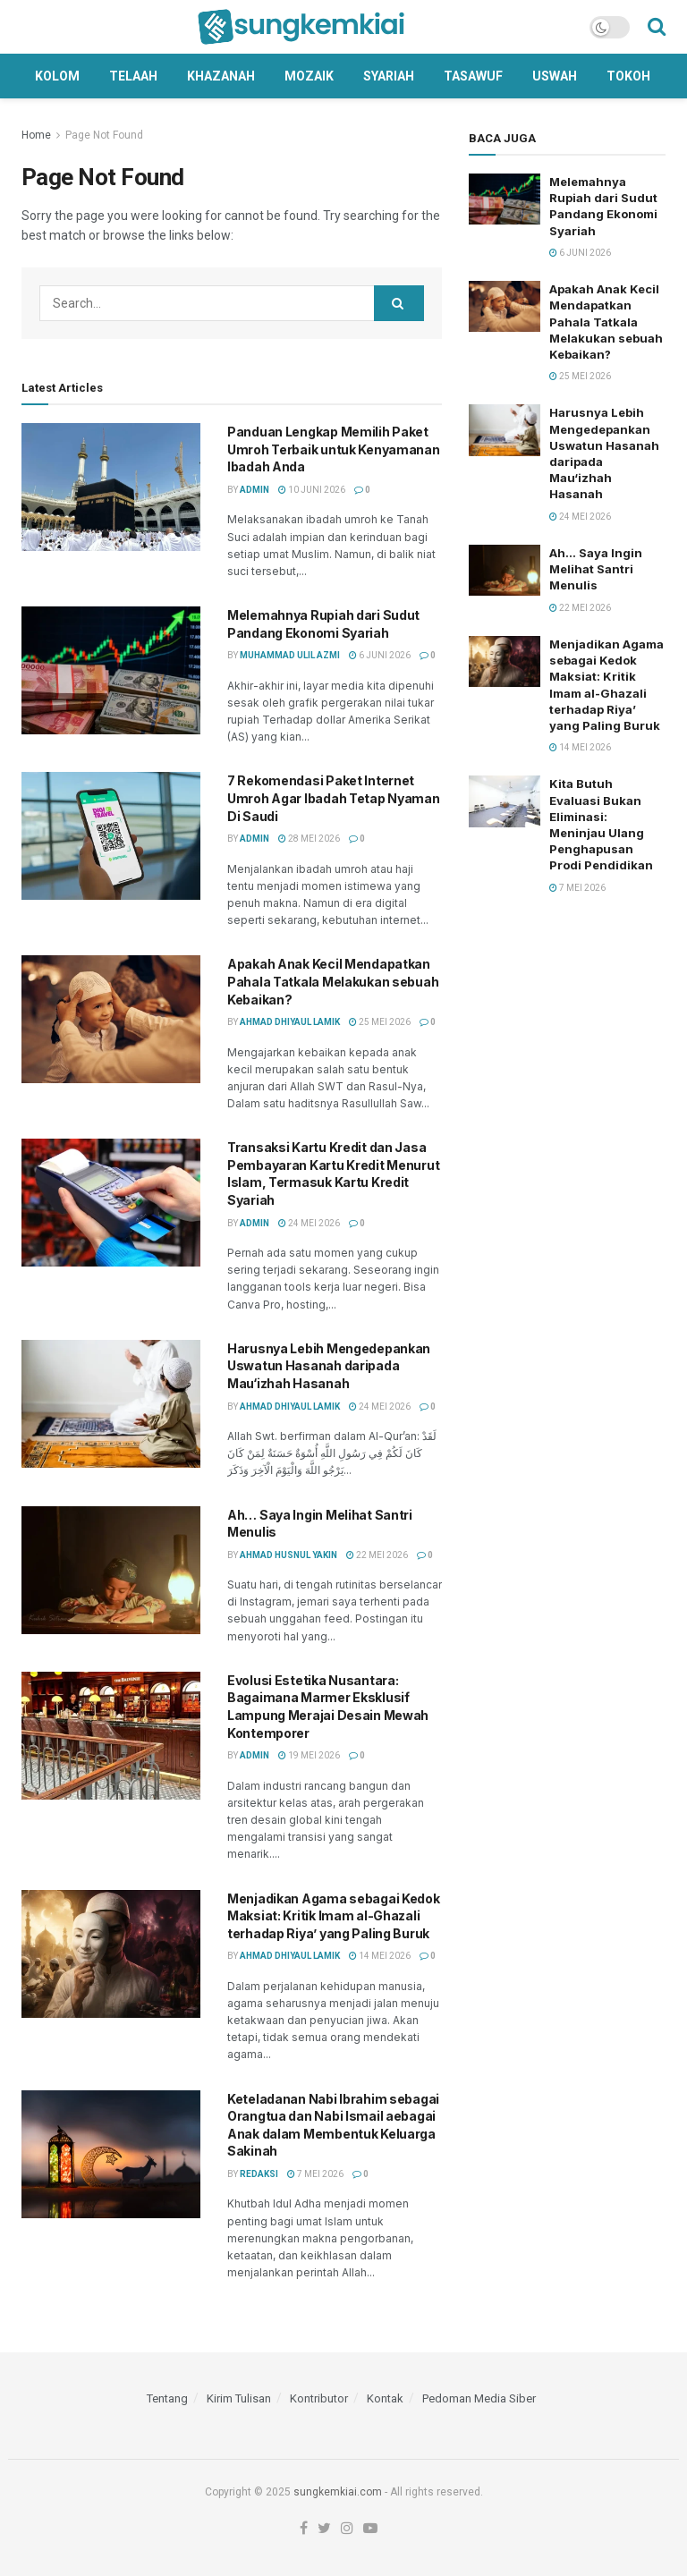 The image size is (687, 2576). I want to click on Uswah, so click(554, 76).